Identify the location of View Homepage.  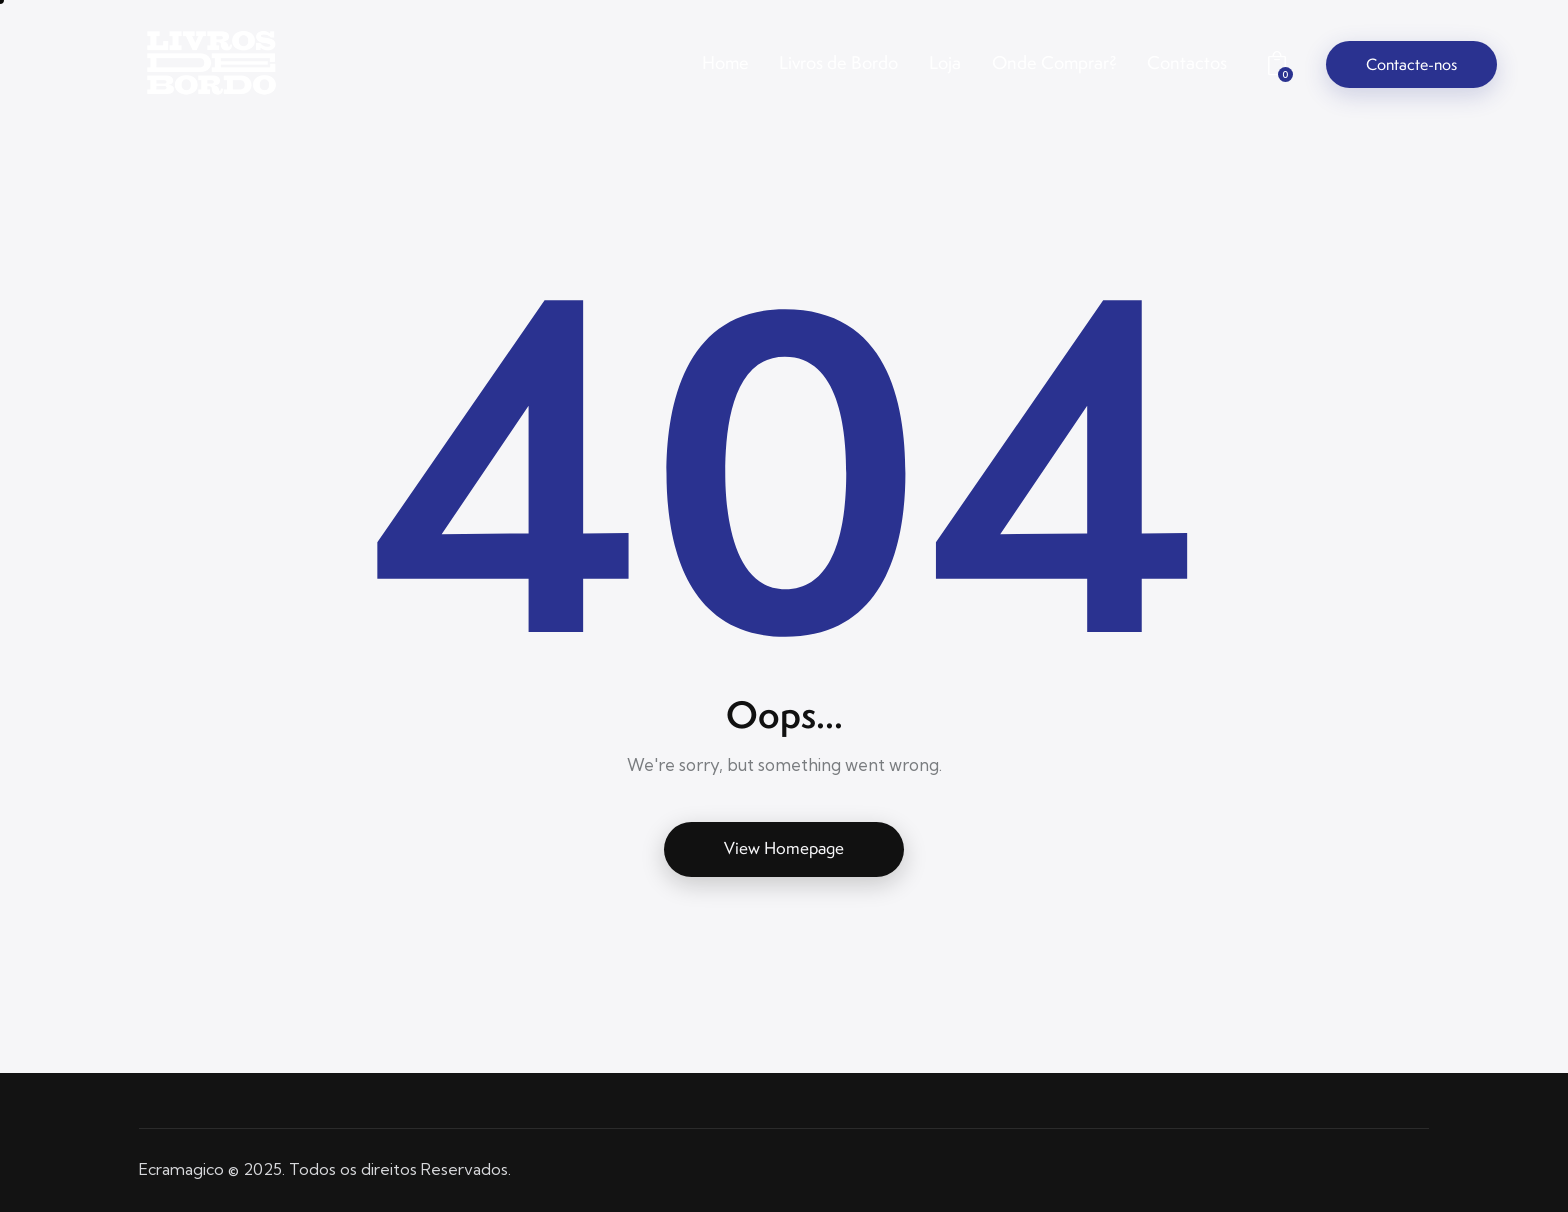
(784, 848).